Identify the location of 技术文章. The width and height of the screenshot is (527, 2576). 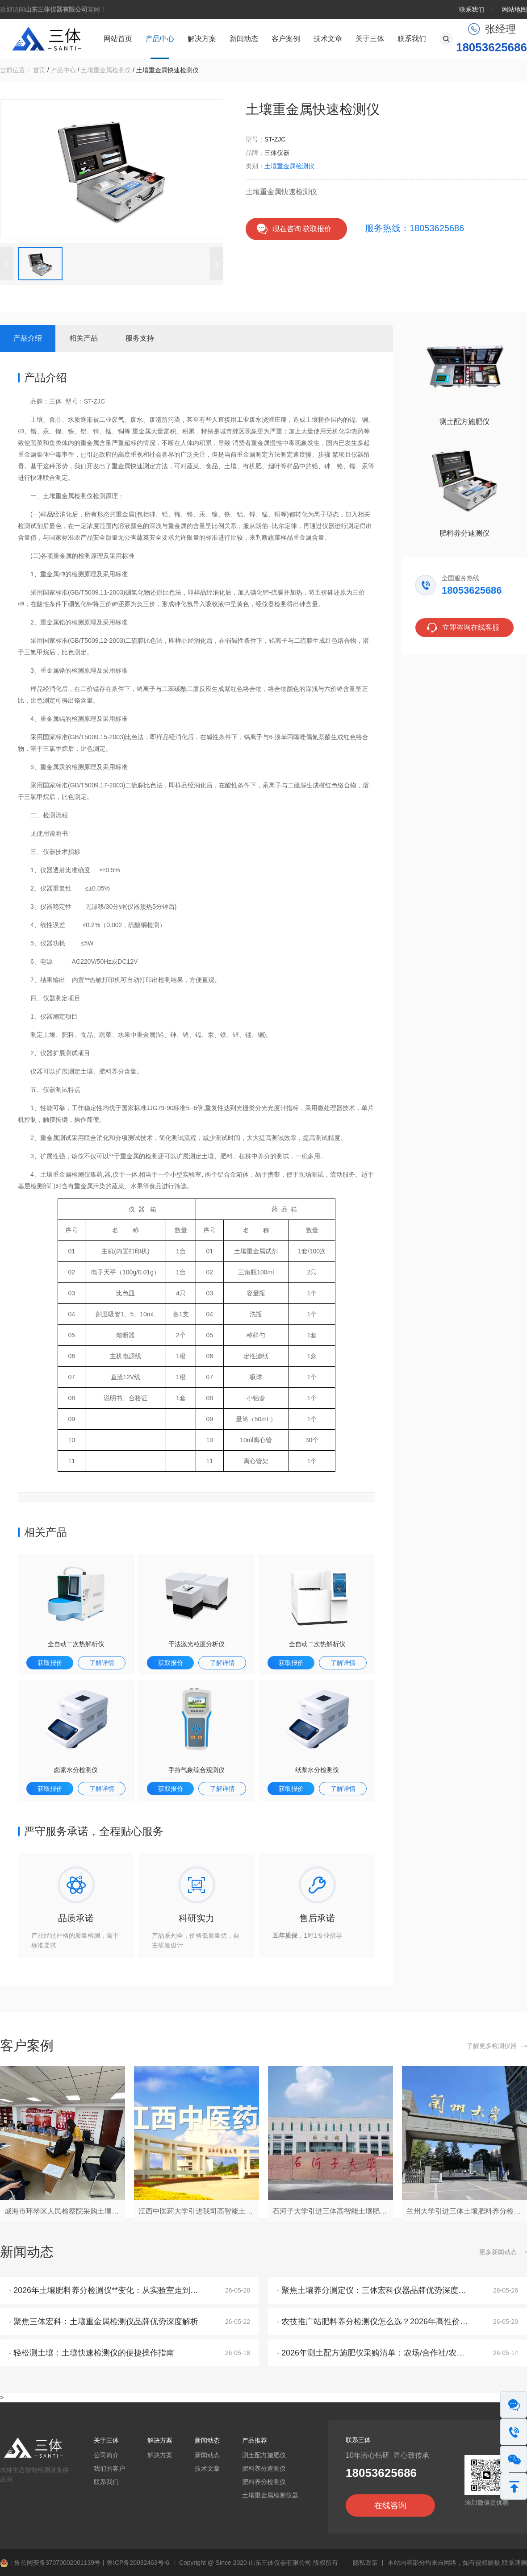
(328, 38).